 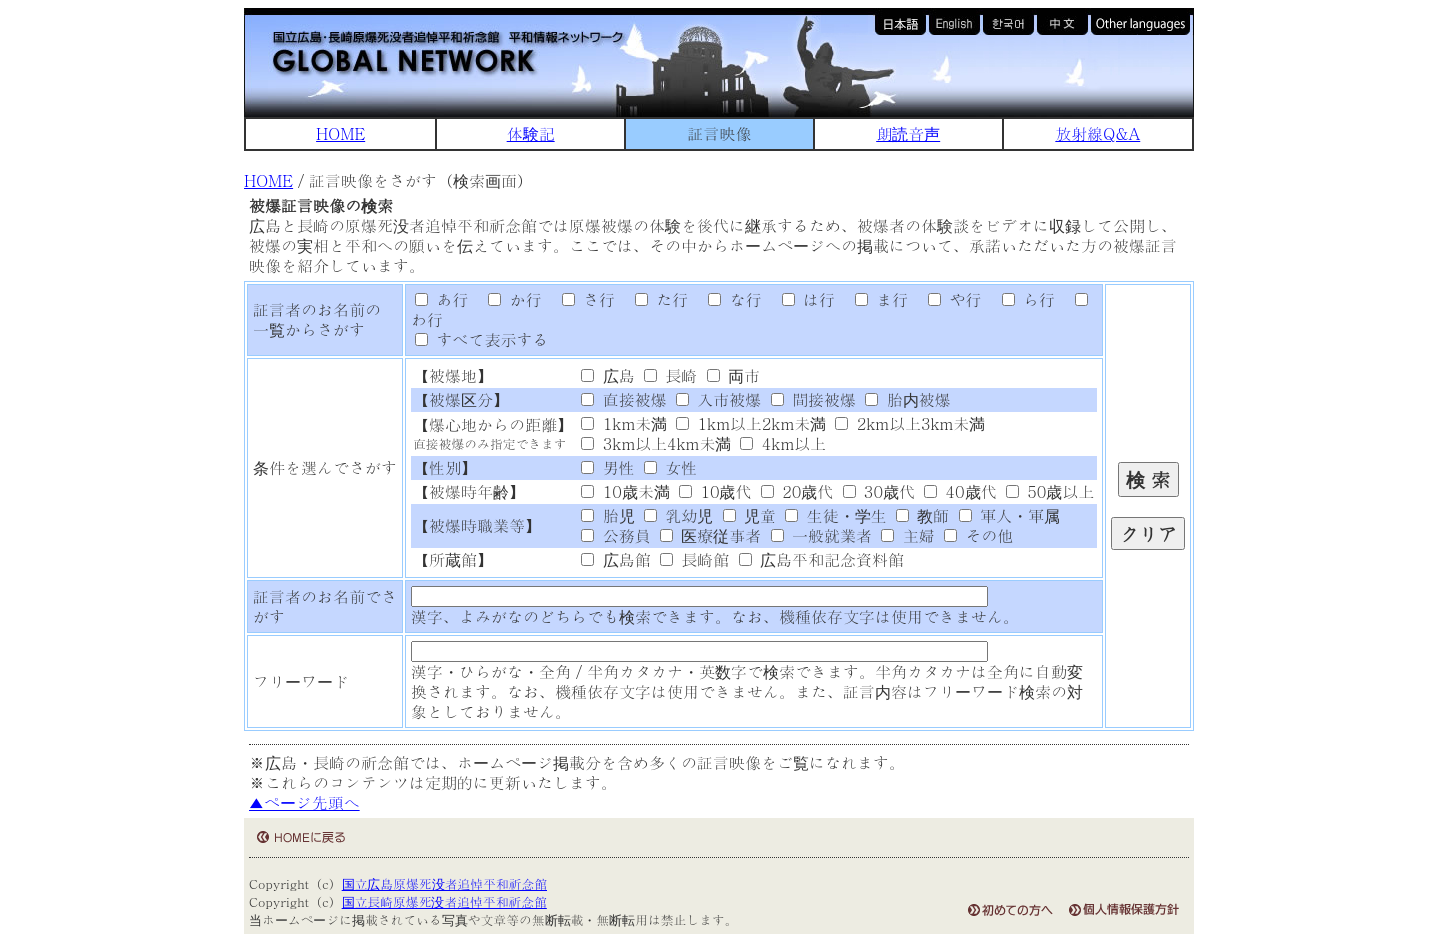 I want to click on さ行, so click(x=581, y=299).